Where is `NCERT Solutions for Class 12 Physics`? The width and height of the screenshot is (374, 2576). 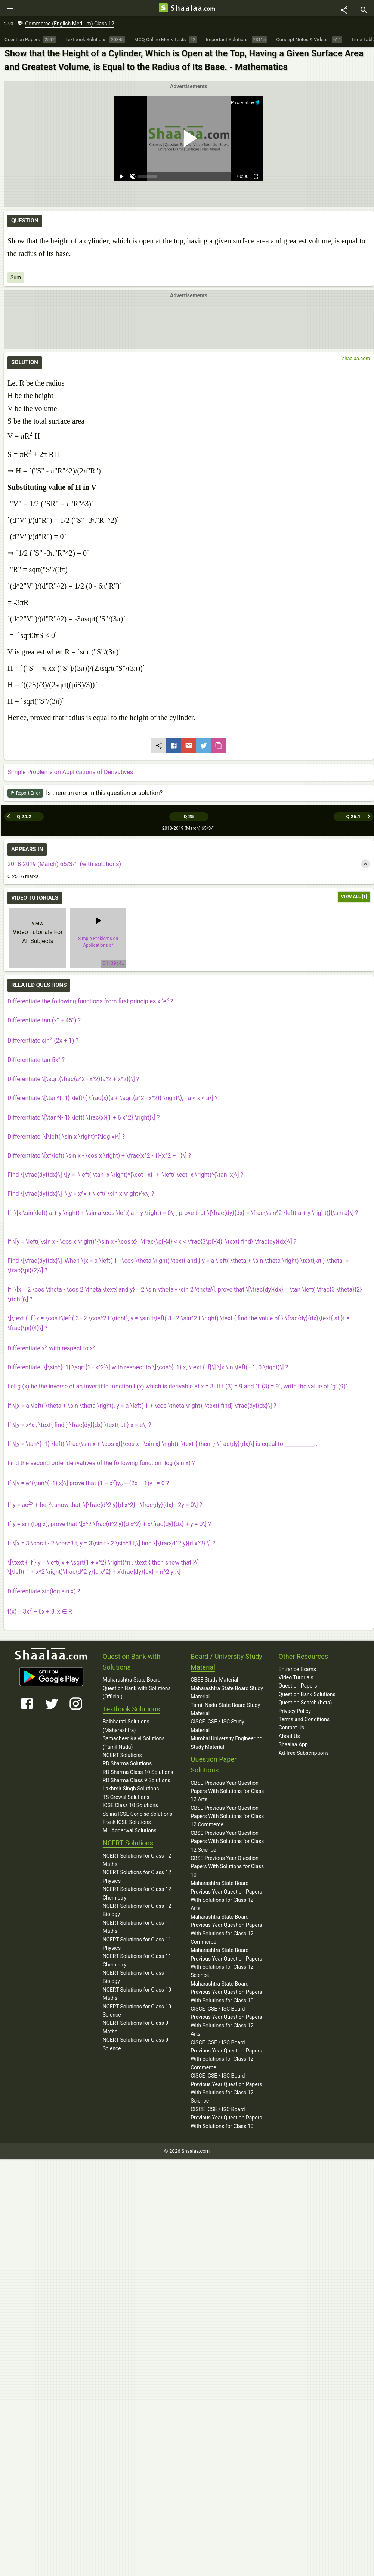
NCERT Solutions for Class 12 Physics is located at coordinates (137, 1877).